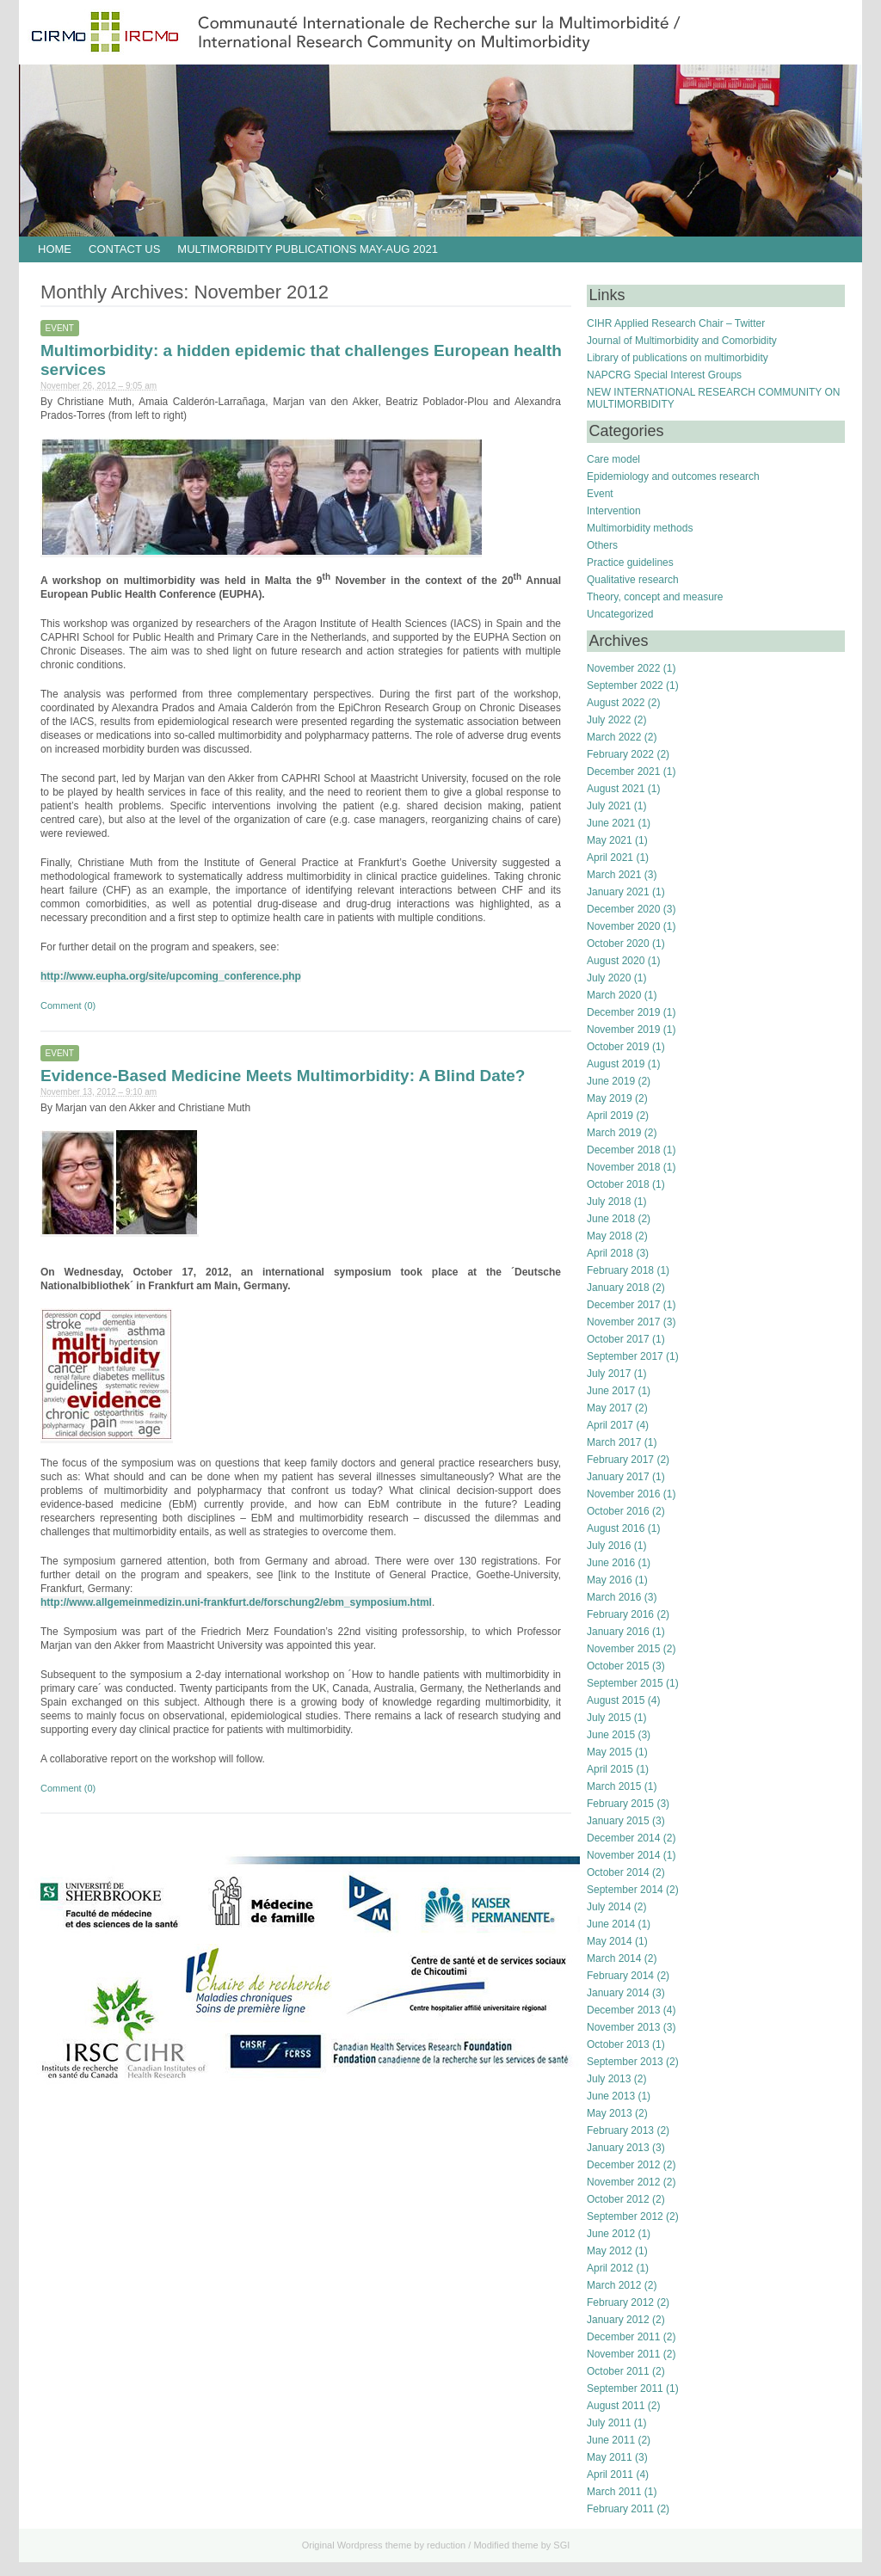 This screenshot has width=881, height=2576. Describe the element at coordinates (609, 806) in the screenshot. I see `July 2021` at that location.